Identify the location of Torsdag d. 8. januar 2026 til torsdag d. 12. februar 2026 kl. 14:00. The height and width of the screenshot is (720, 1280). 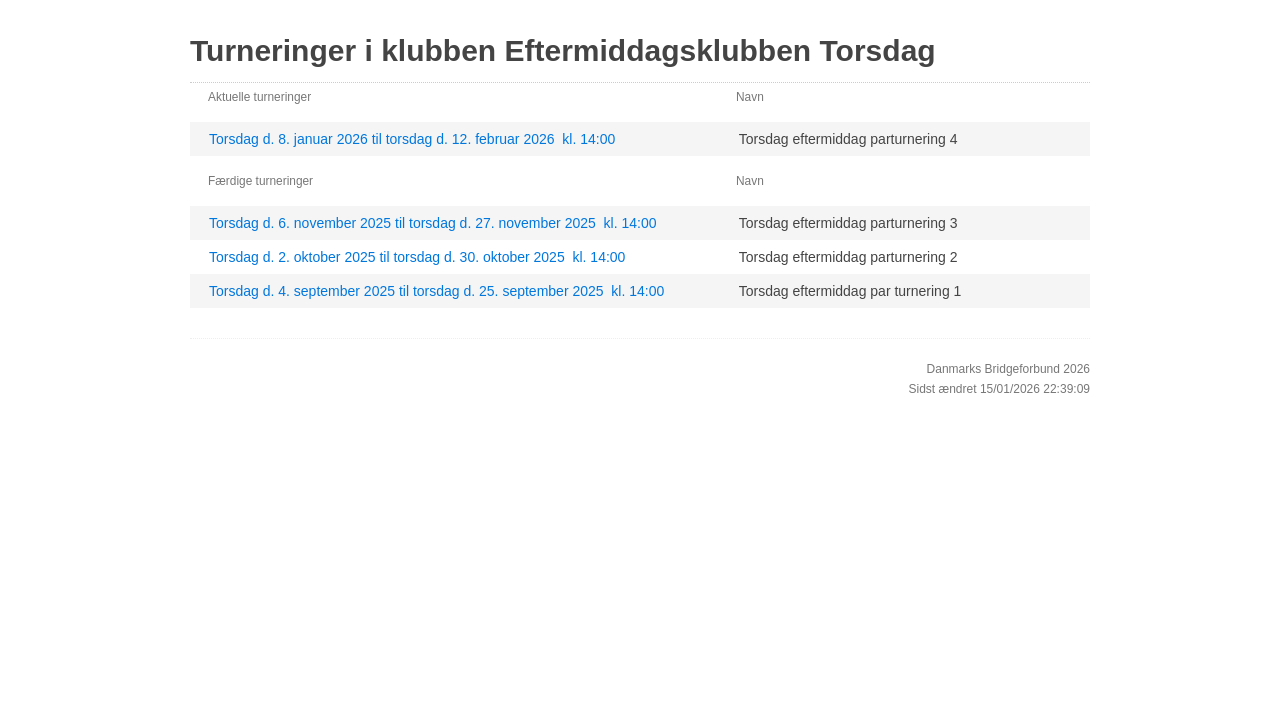
(412, 139).